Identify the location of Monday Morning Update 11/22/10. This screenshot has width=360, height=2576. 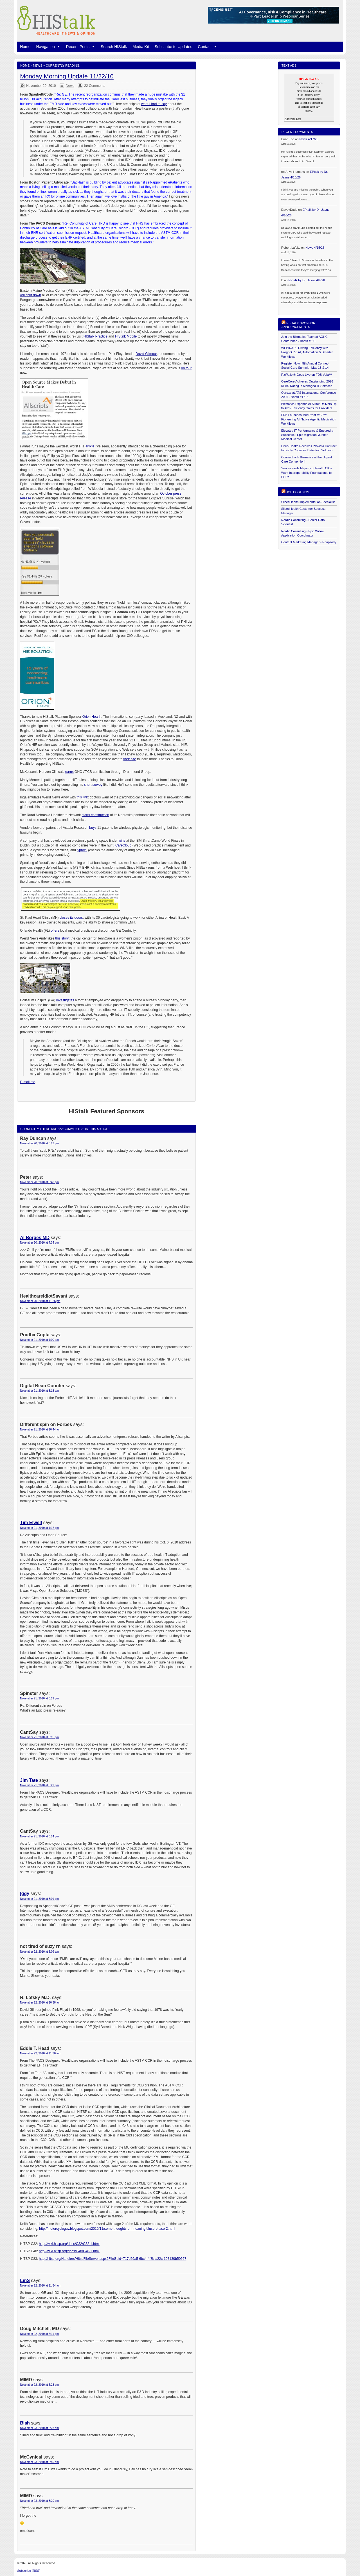
(67, 76).